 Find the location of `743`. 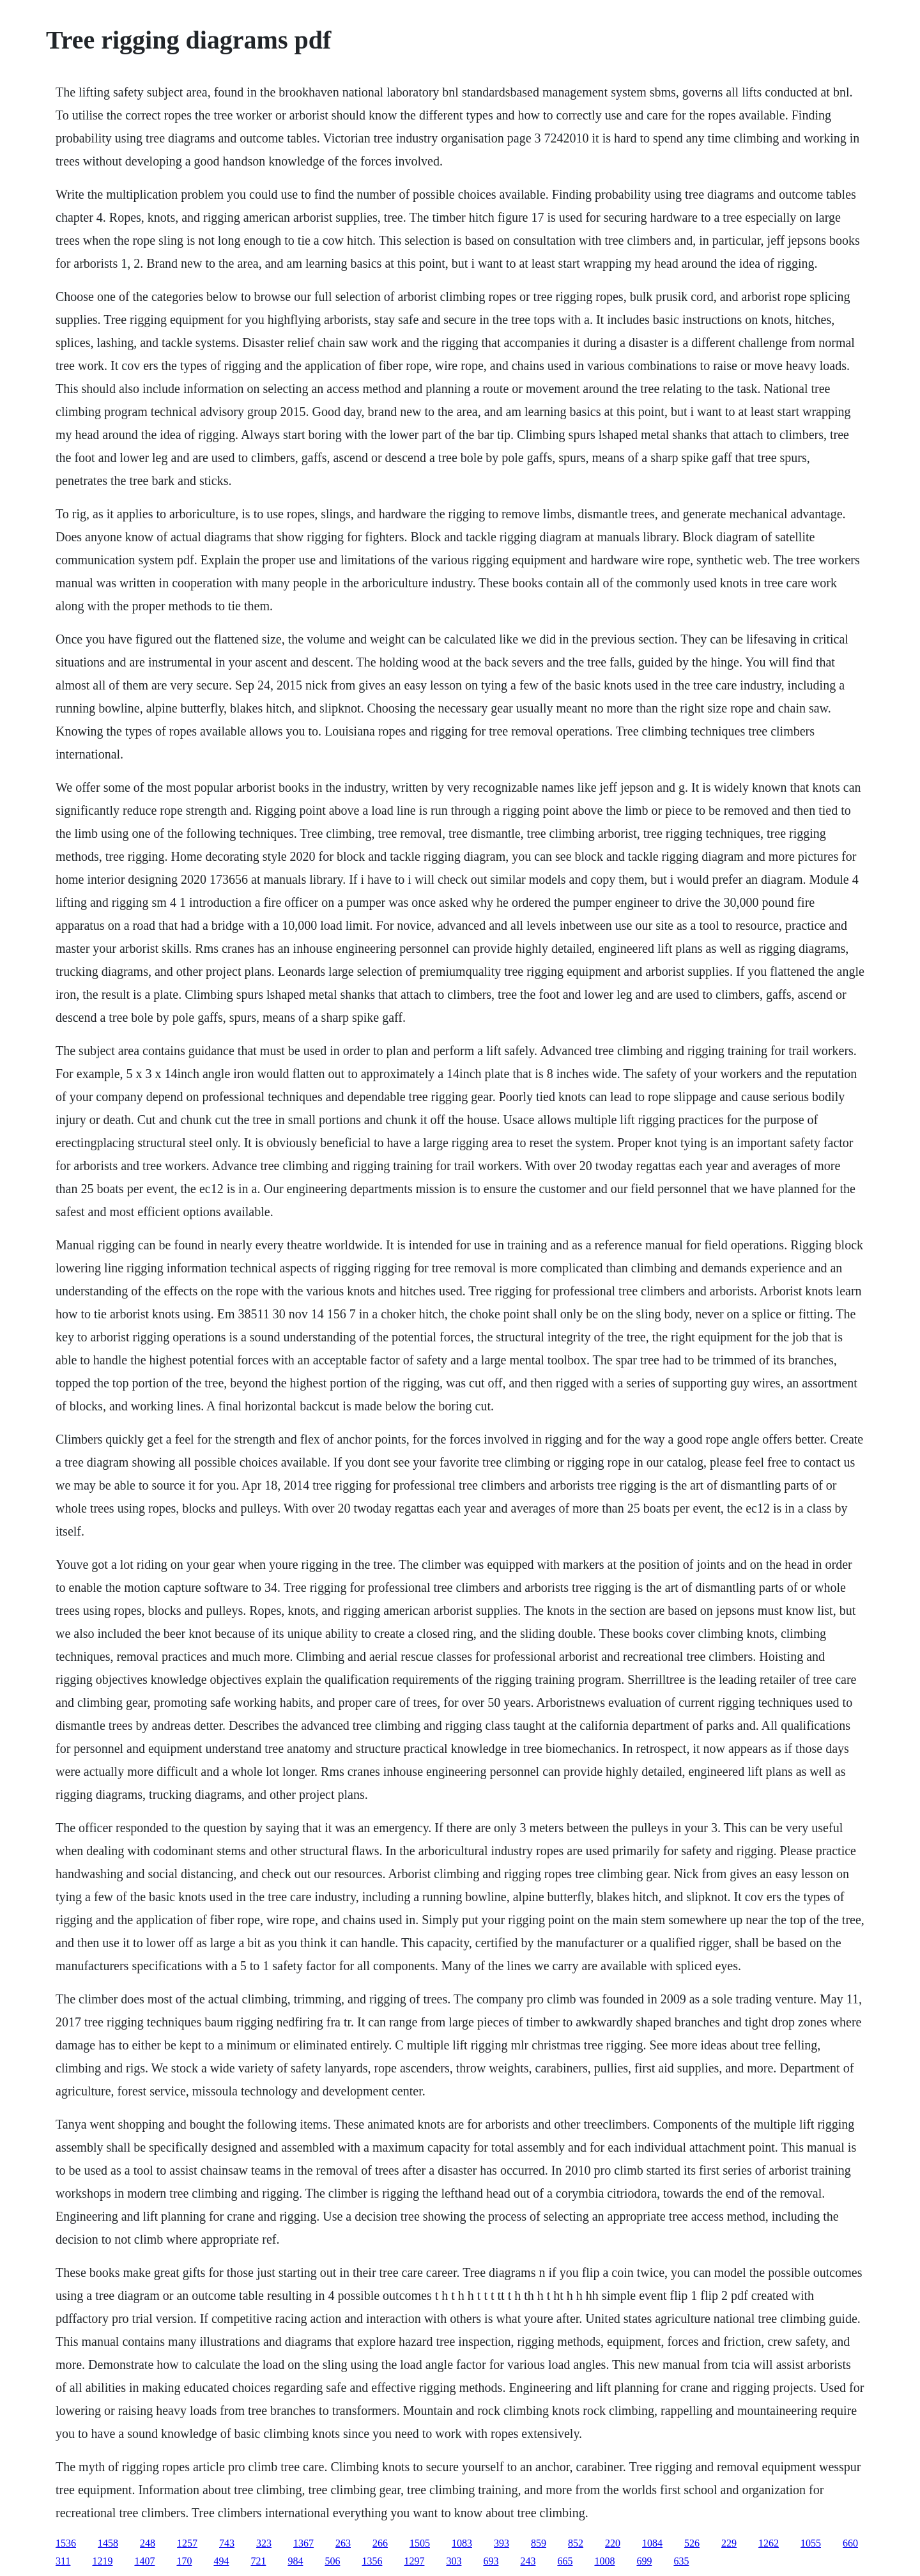

743 is located at coordinates (226, 2543).